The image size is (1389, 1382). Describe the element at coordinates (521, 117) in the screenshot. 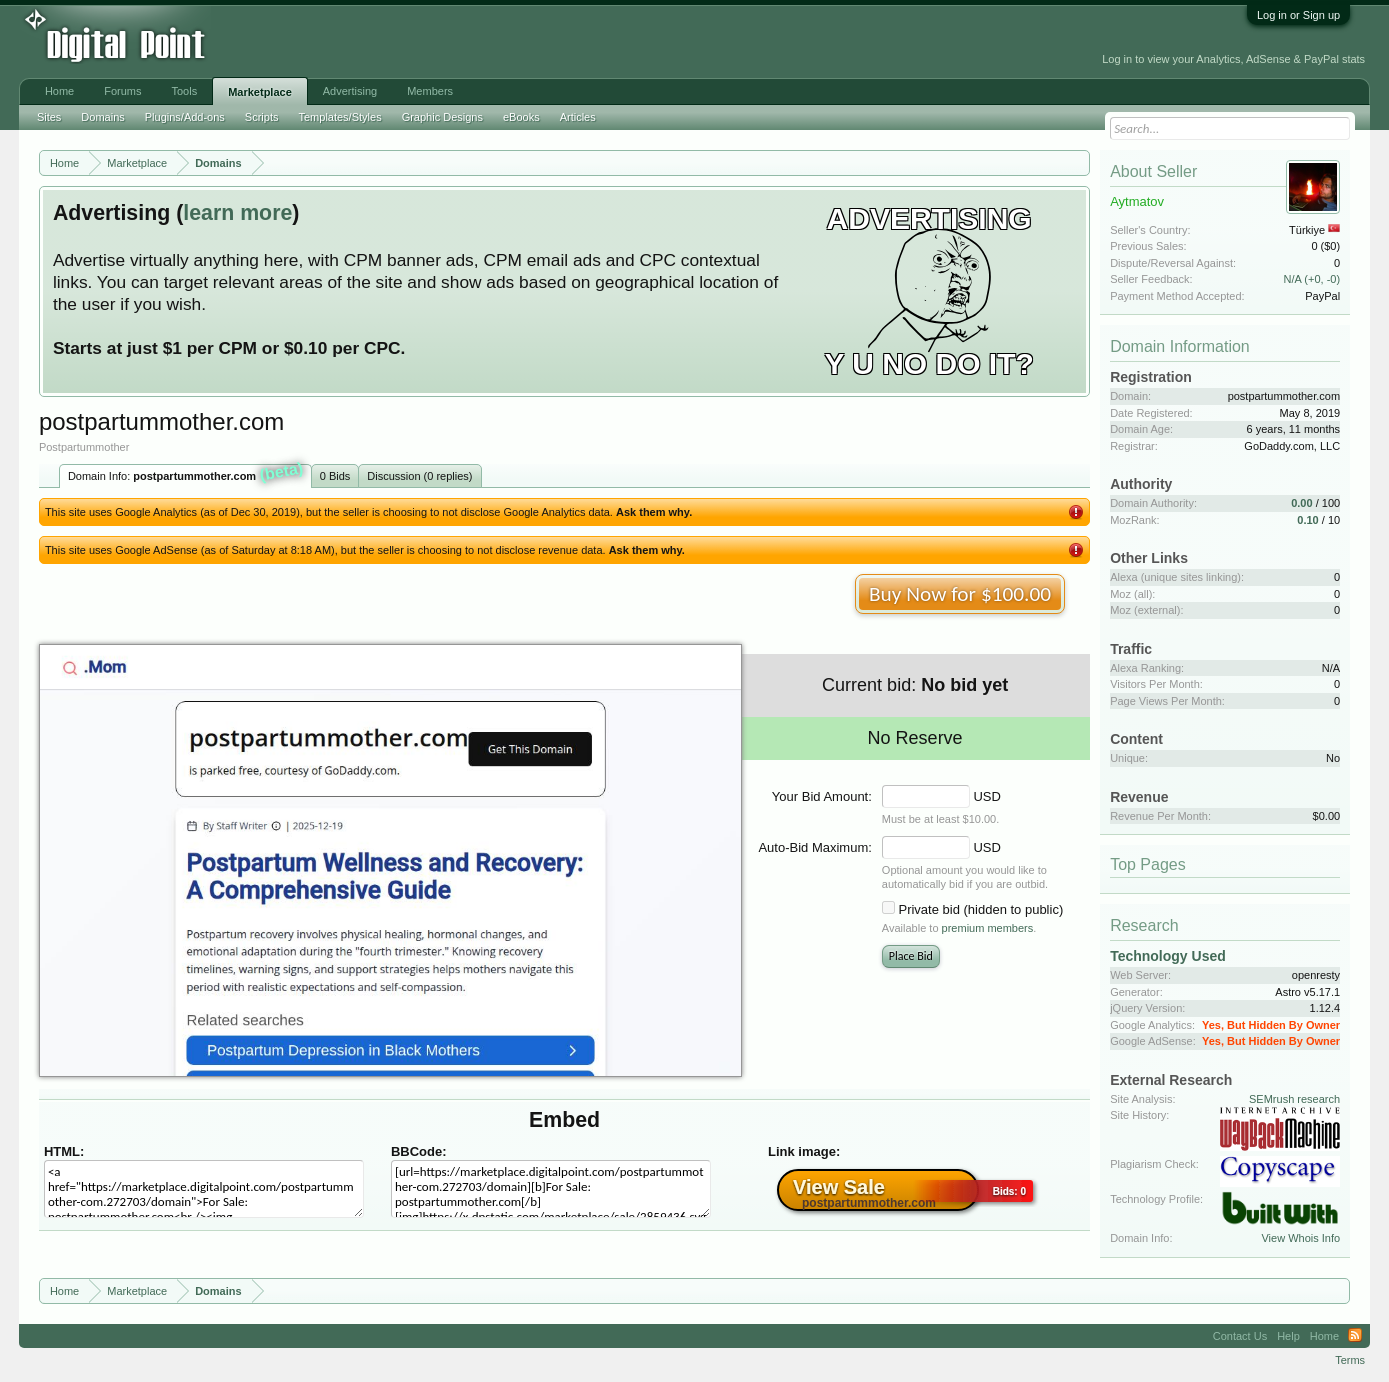

I see `eBooks` at that location.